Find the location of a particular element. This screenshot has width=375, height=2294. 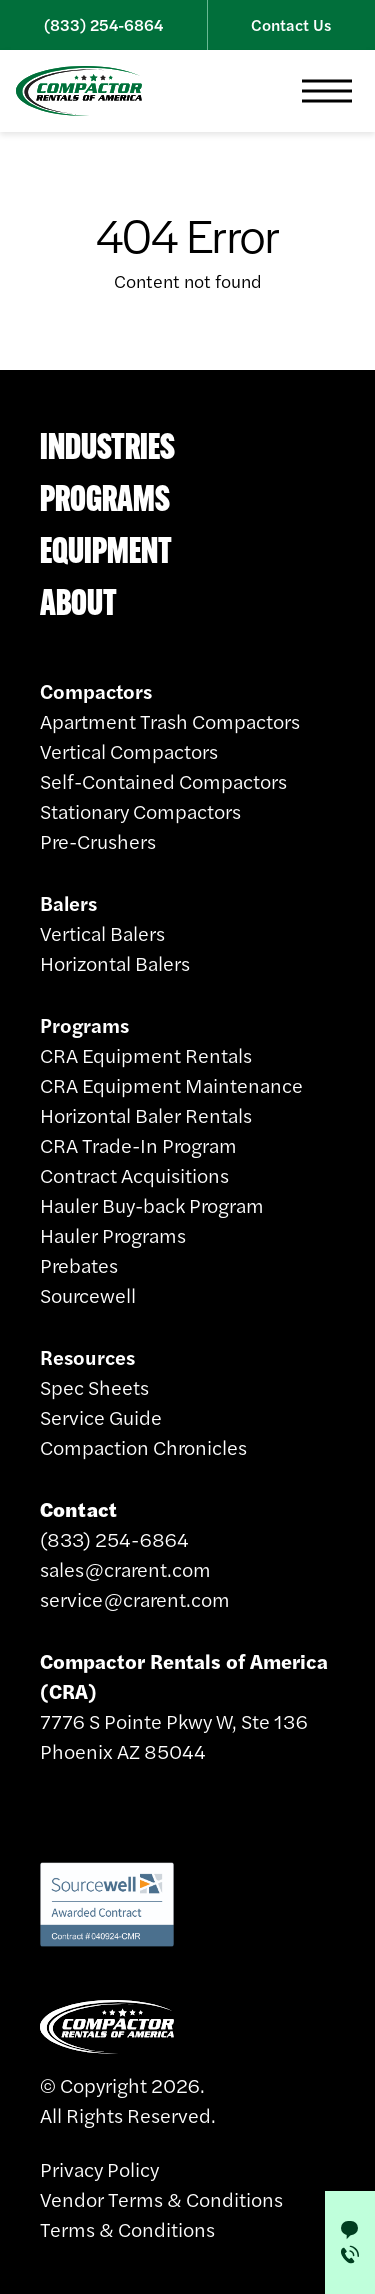

Apartment Trash Compactors is located at coordinates (170, 720).